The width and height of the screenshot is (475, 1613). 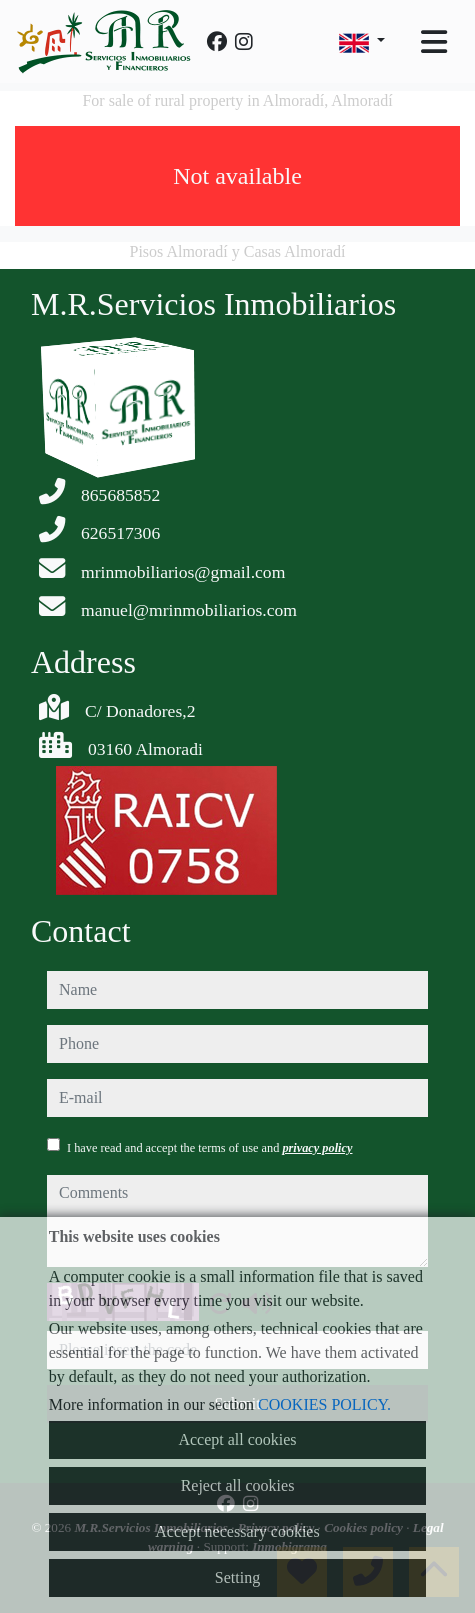 I want to click on I have read and accept the terms of use and, so click(x=209, y=1148).